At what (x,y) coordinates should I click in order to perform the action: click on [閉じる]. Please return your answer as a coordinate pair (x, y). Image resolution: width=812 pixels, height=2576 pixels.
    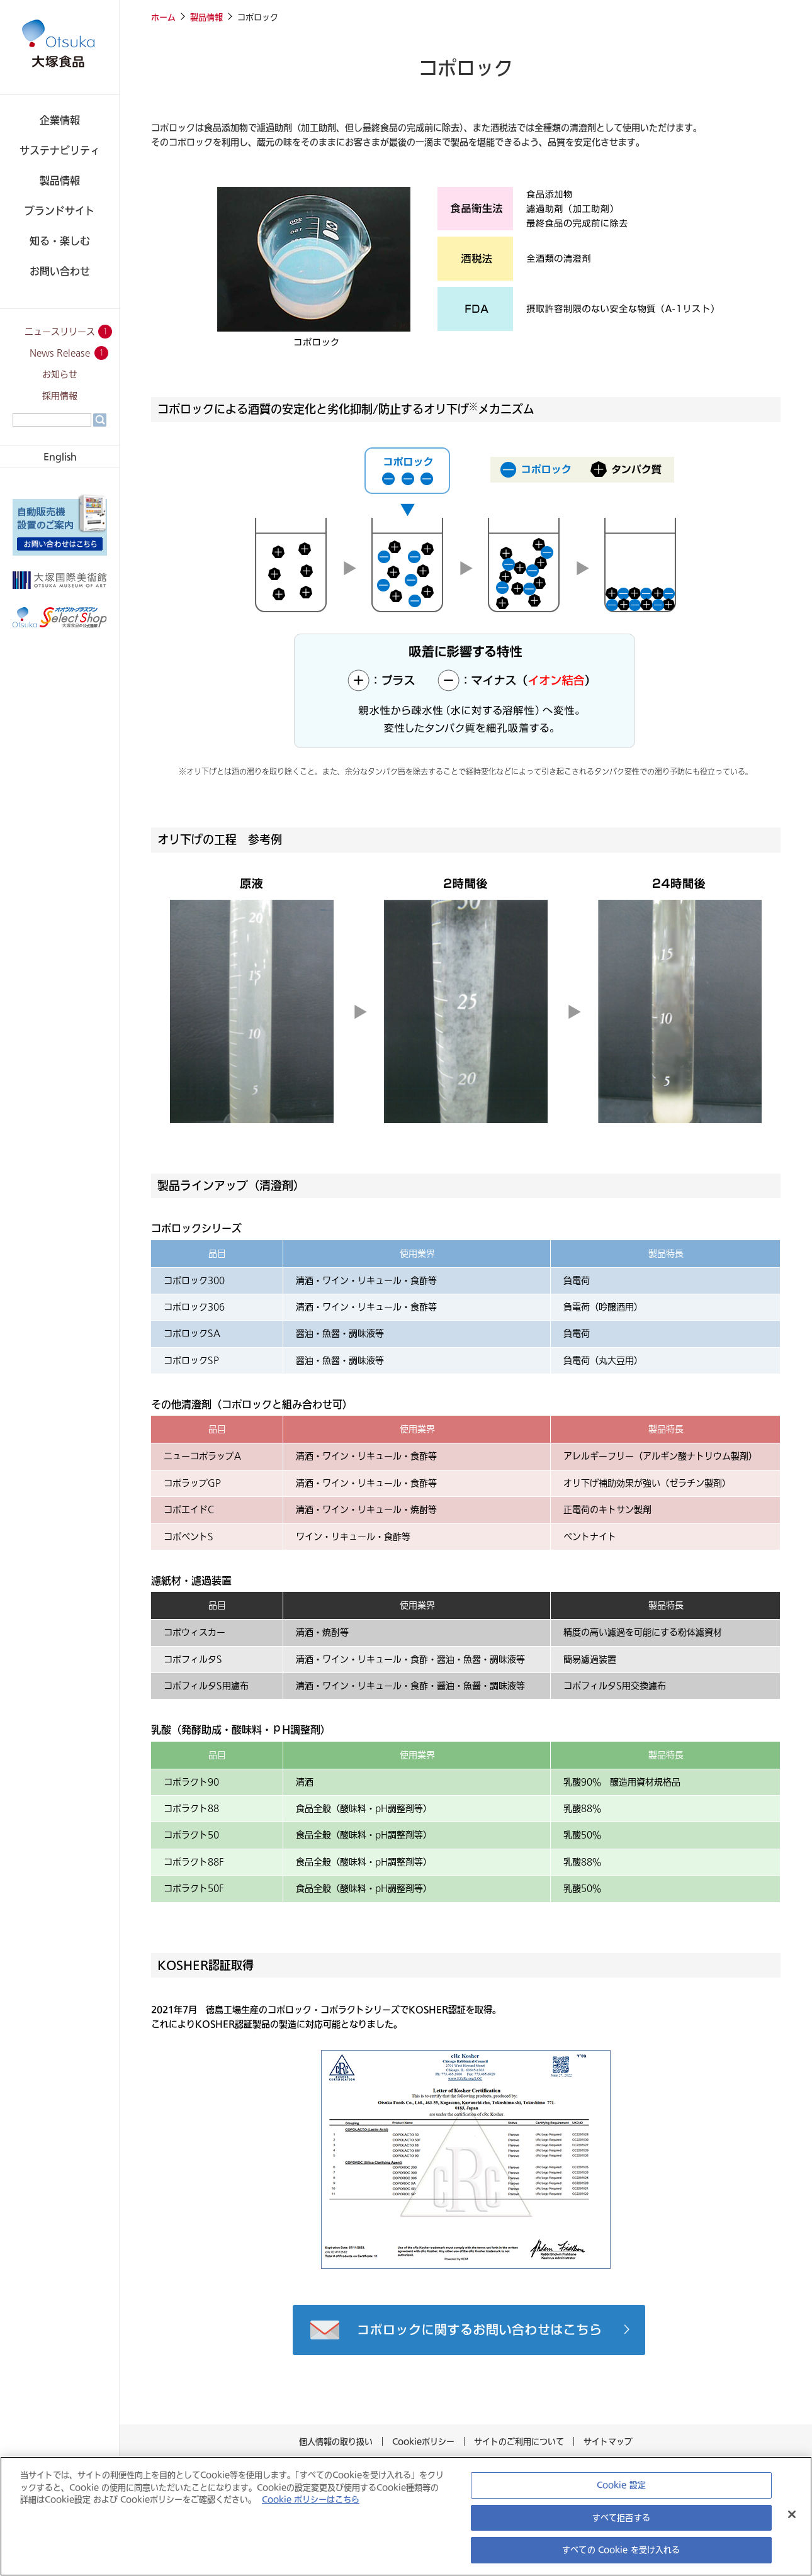
    Looking at the image, I should click on (792, 2515).